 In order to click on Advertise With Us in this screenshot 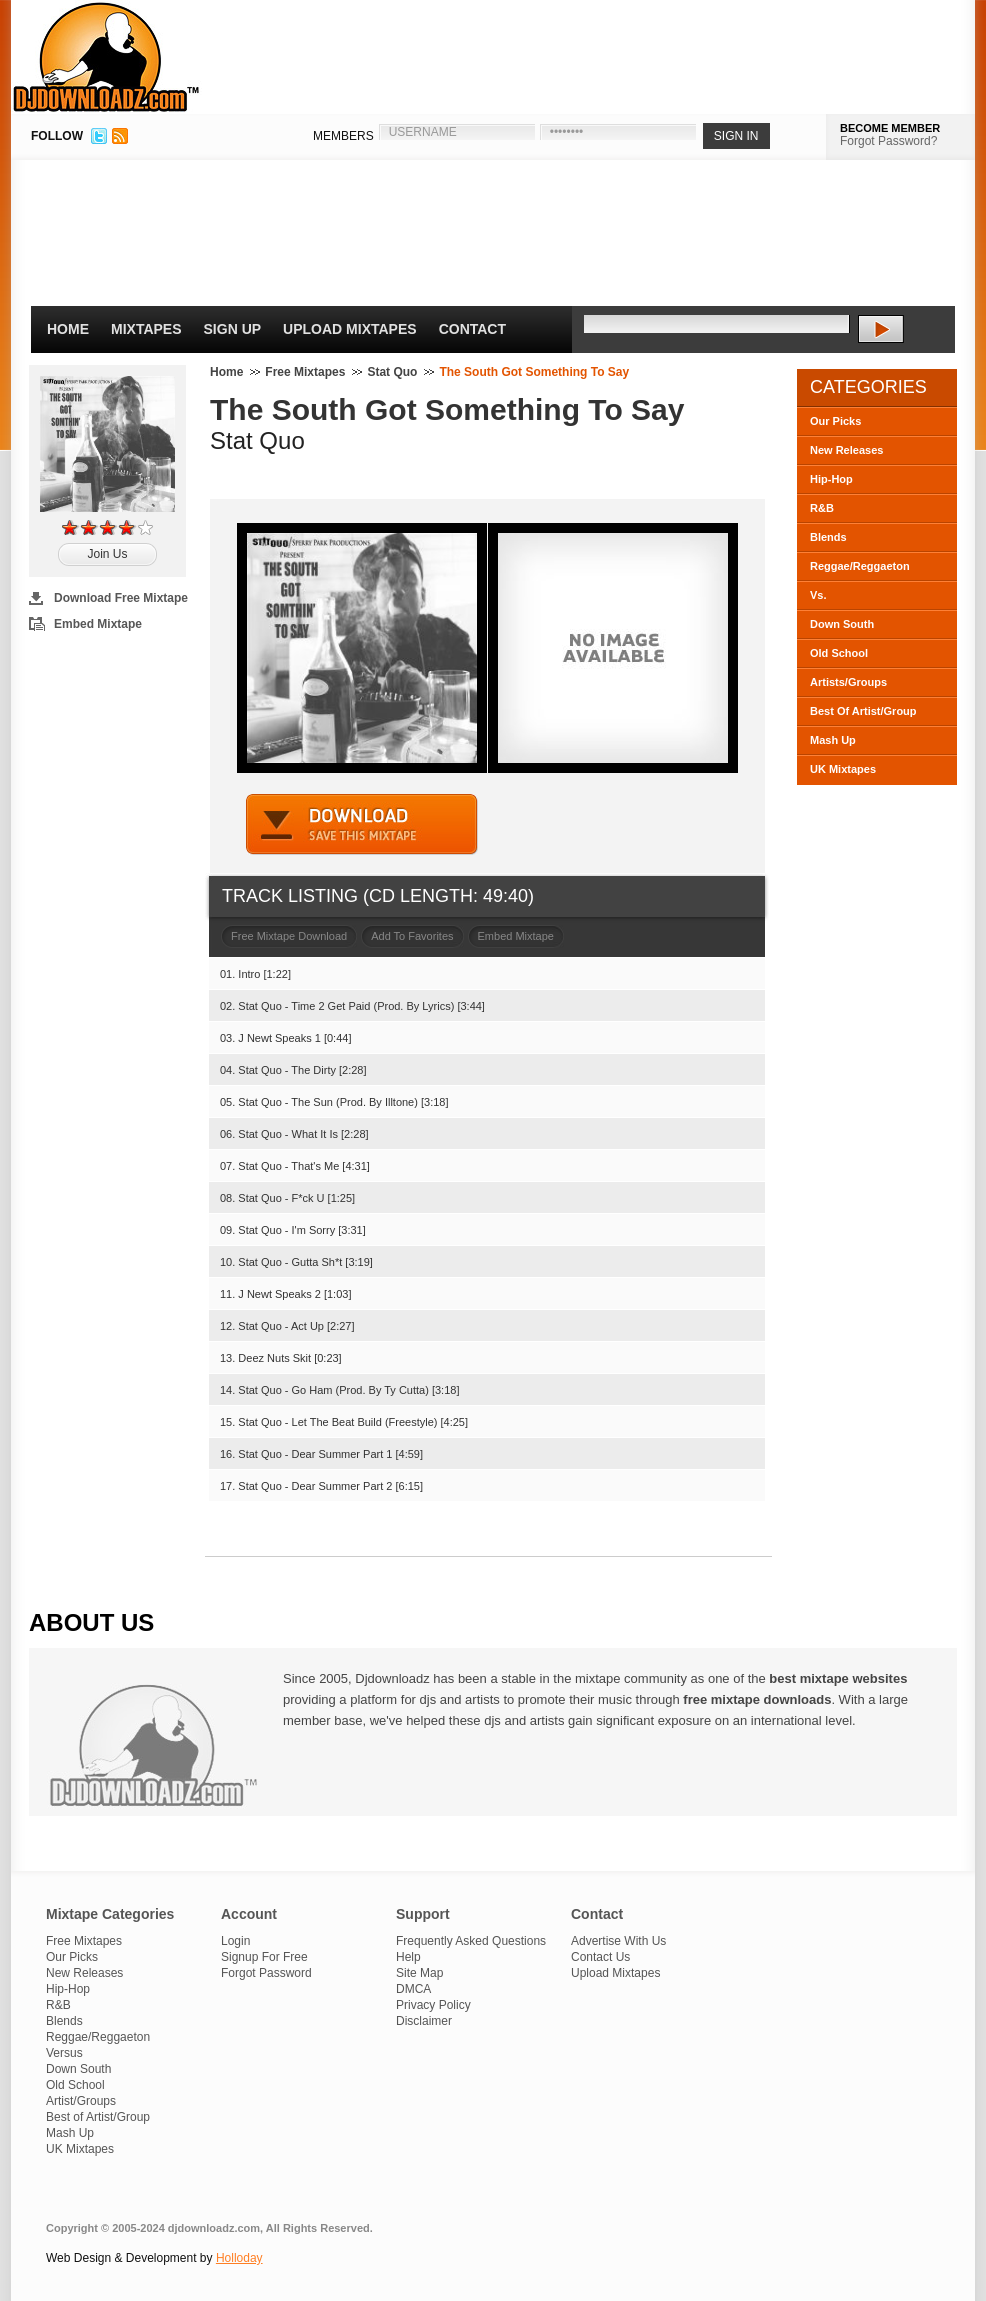, I will do `click(618, 1941)`.